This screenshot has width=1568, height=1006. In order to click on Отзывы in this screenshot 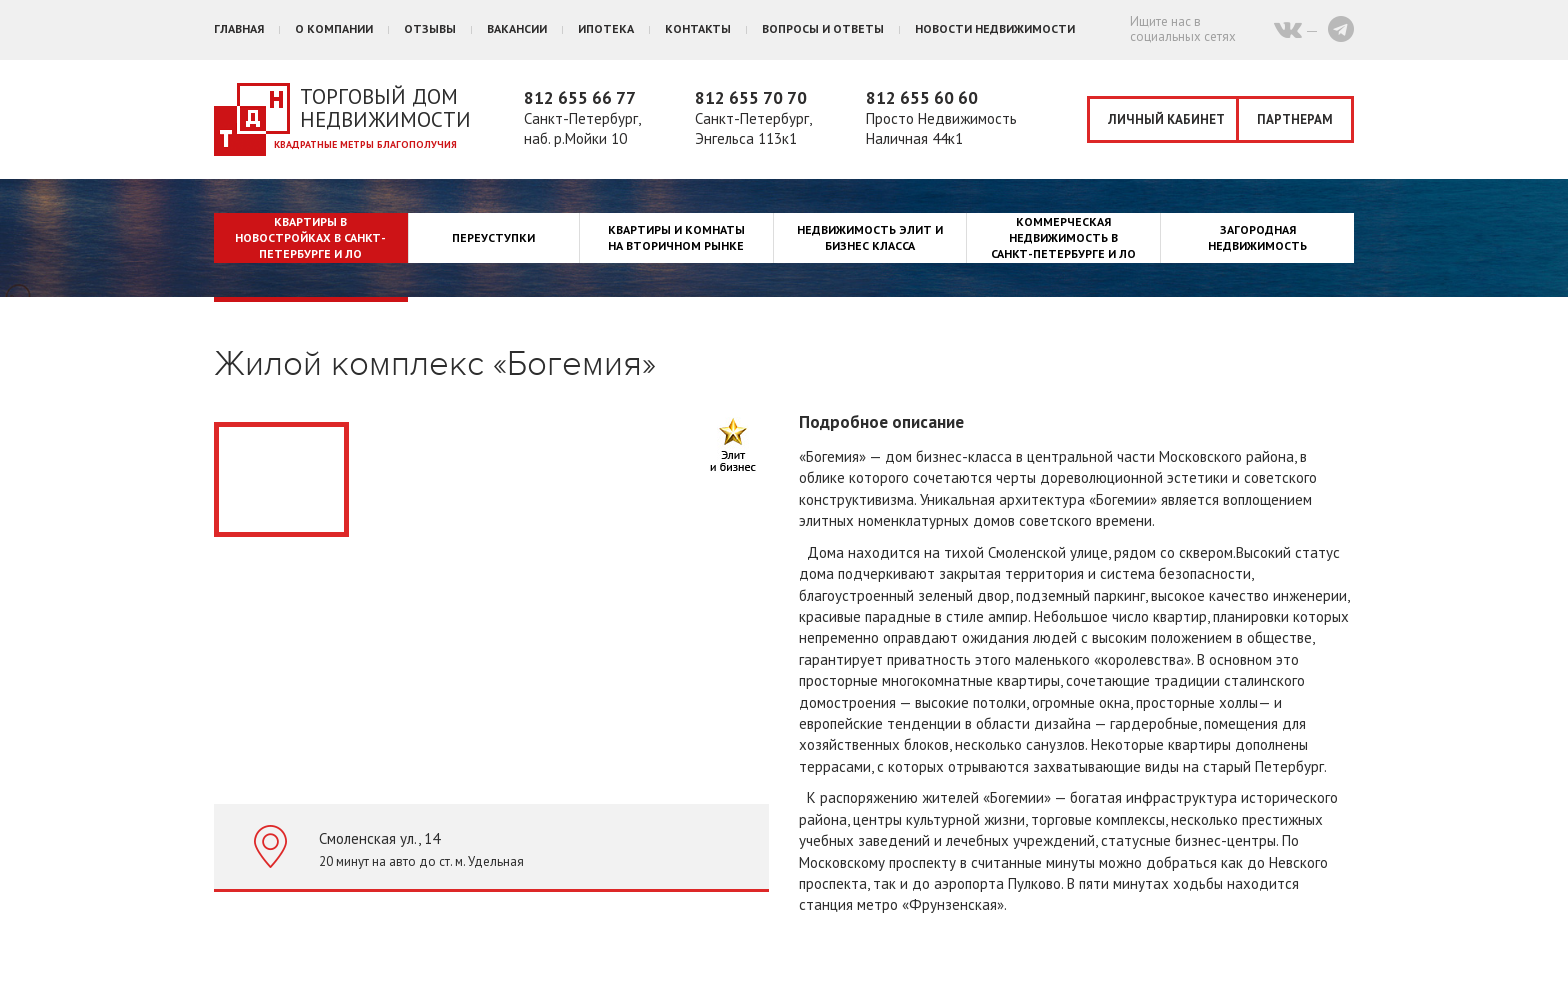, I will do `click(430, 28)`.